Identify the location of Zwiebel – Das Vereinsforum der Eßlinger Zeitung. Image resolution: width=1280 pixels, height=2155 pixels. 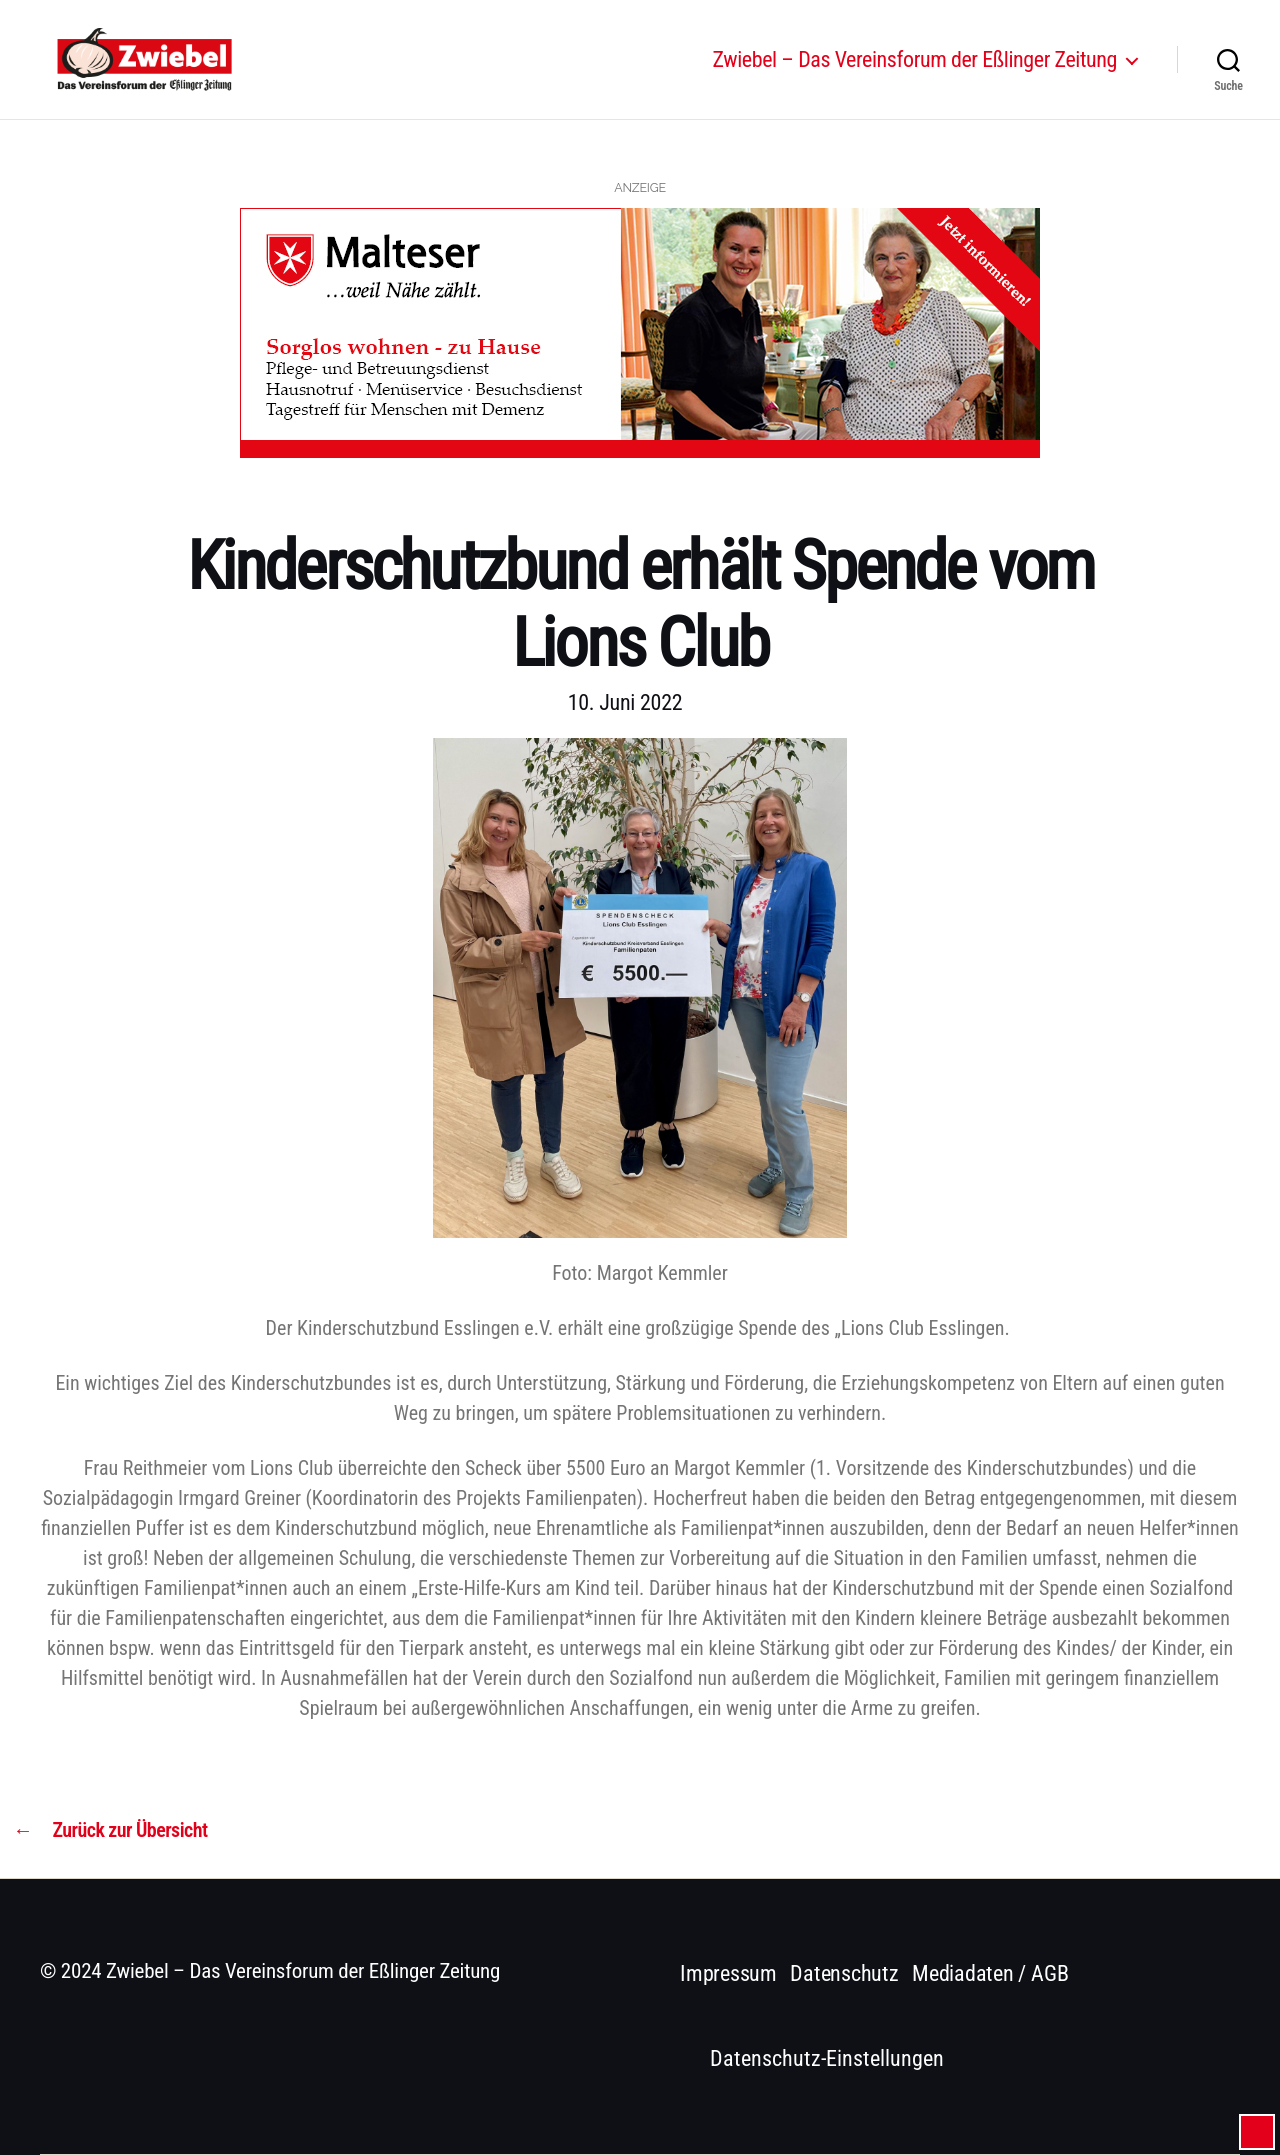
(915, 72).